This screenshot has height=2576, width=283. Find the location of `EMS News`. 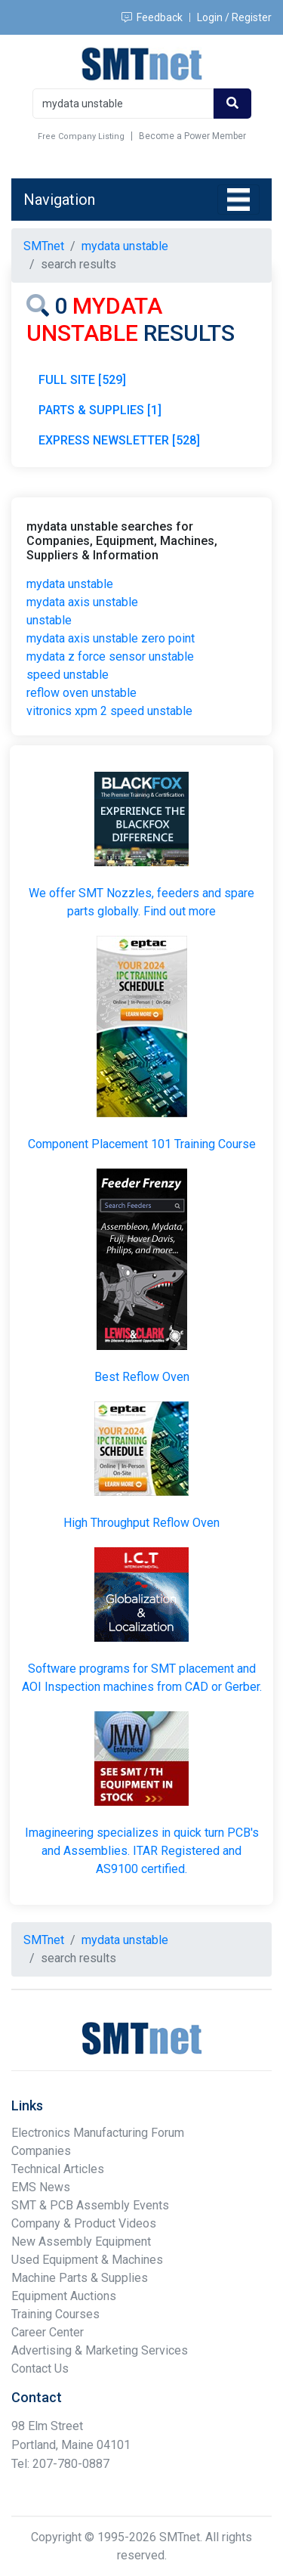

EMS News is located at coordinates (40, 2187).